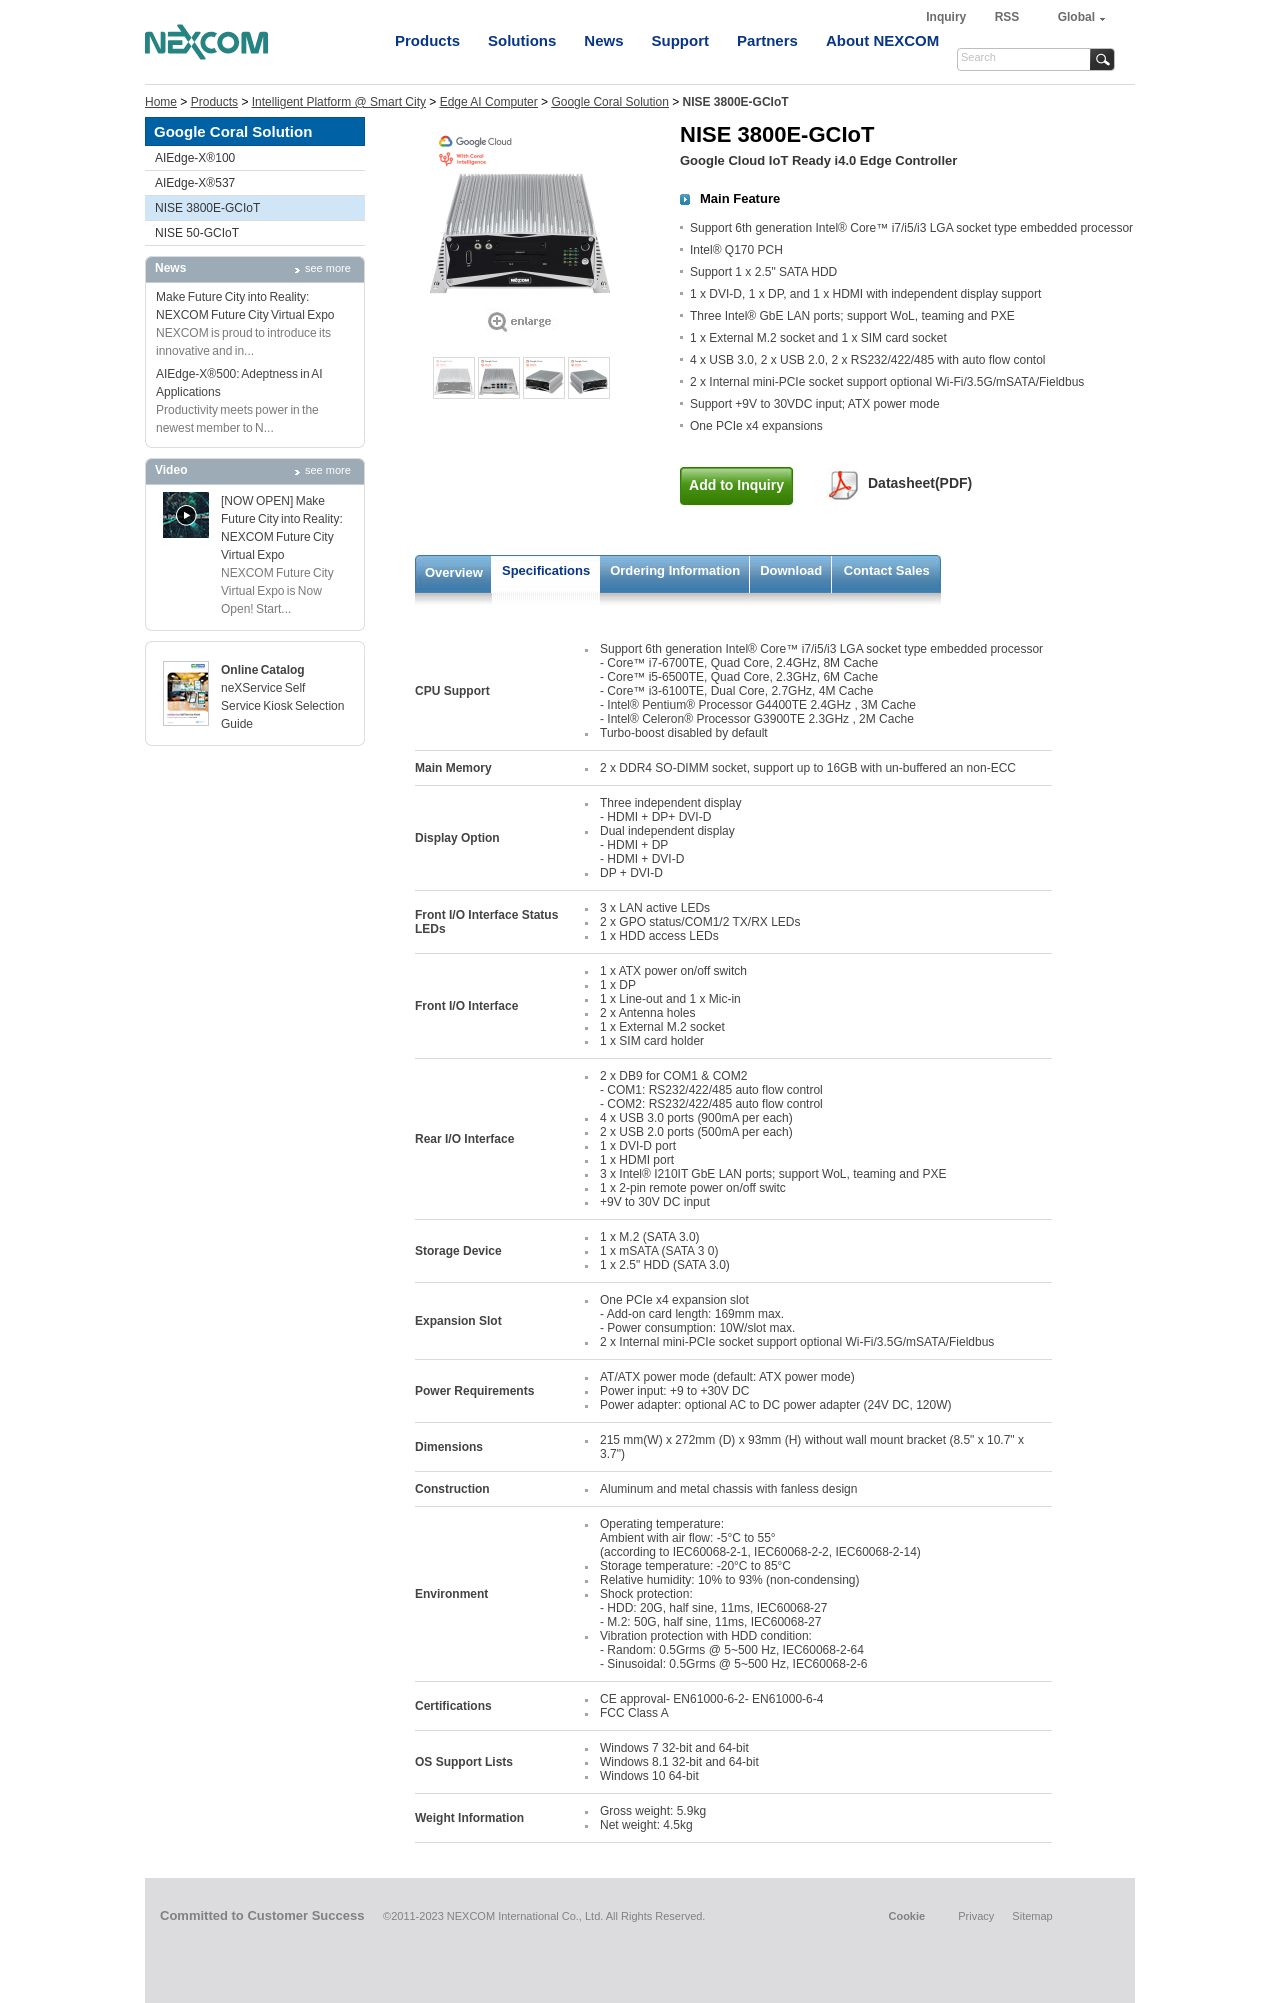  What do you see at coordinates (1076, 17) in the screenshot?
I see `Global` at bounding box center [1076, 17].